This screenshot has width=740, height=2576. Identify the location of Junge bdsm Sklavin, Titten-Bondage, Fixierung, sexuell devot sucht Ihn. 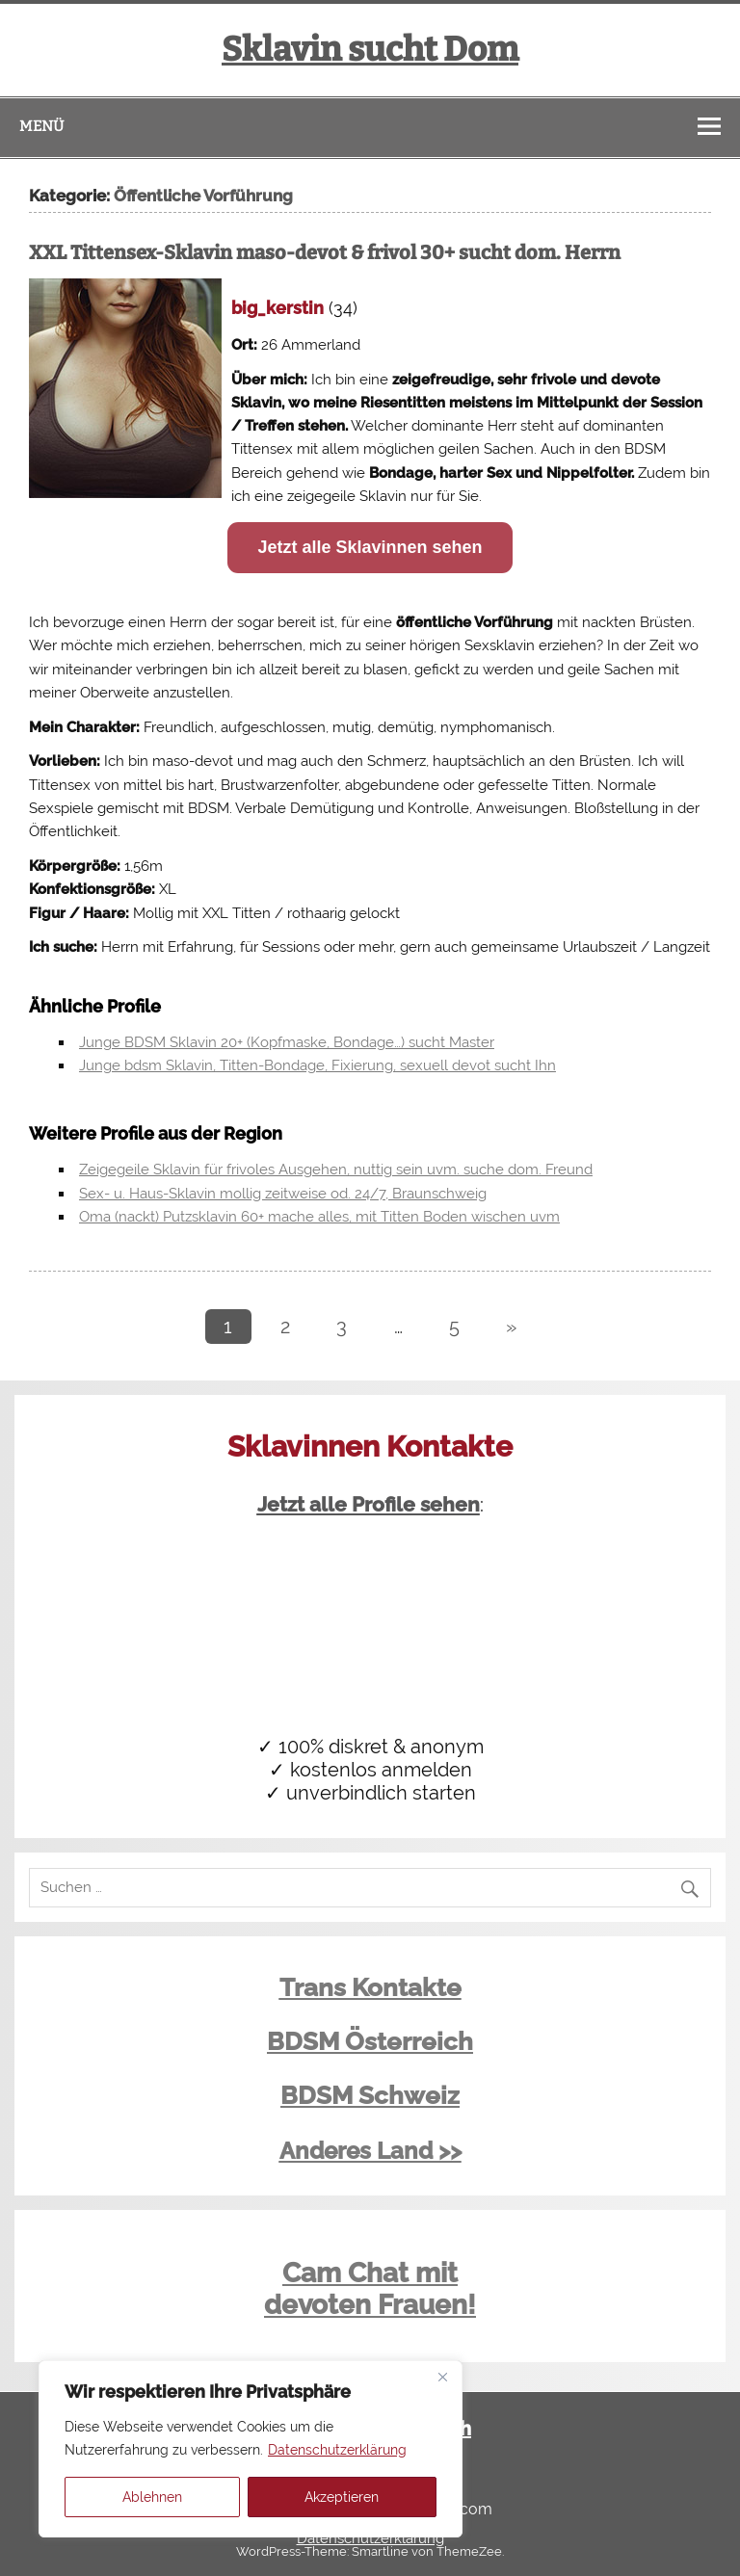
(317, 1065).